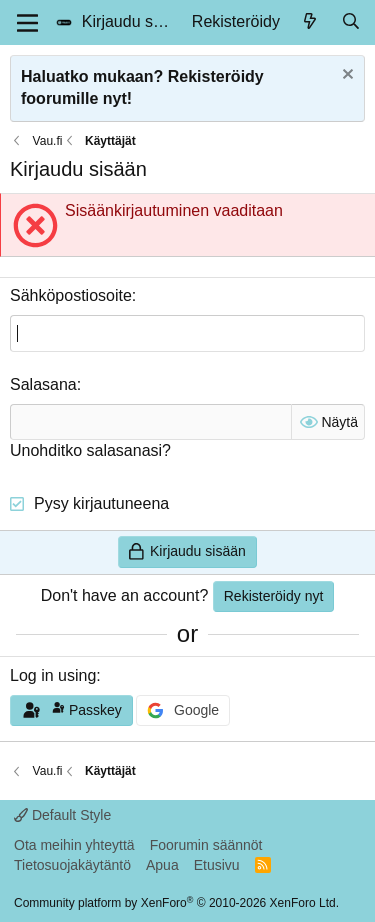  I want to click on Community platform by XenForo, so click(176, 903).